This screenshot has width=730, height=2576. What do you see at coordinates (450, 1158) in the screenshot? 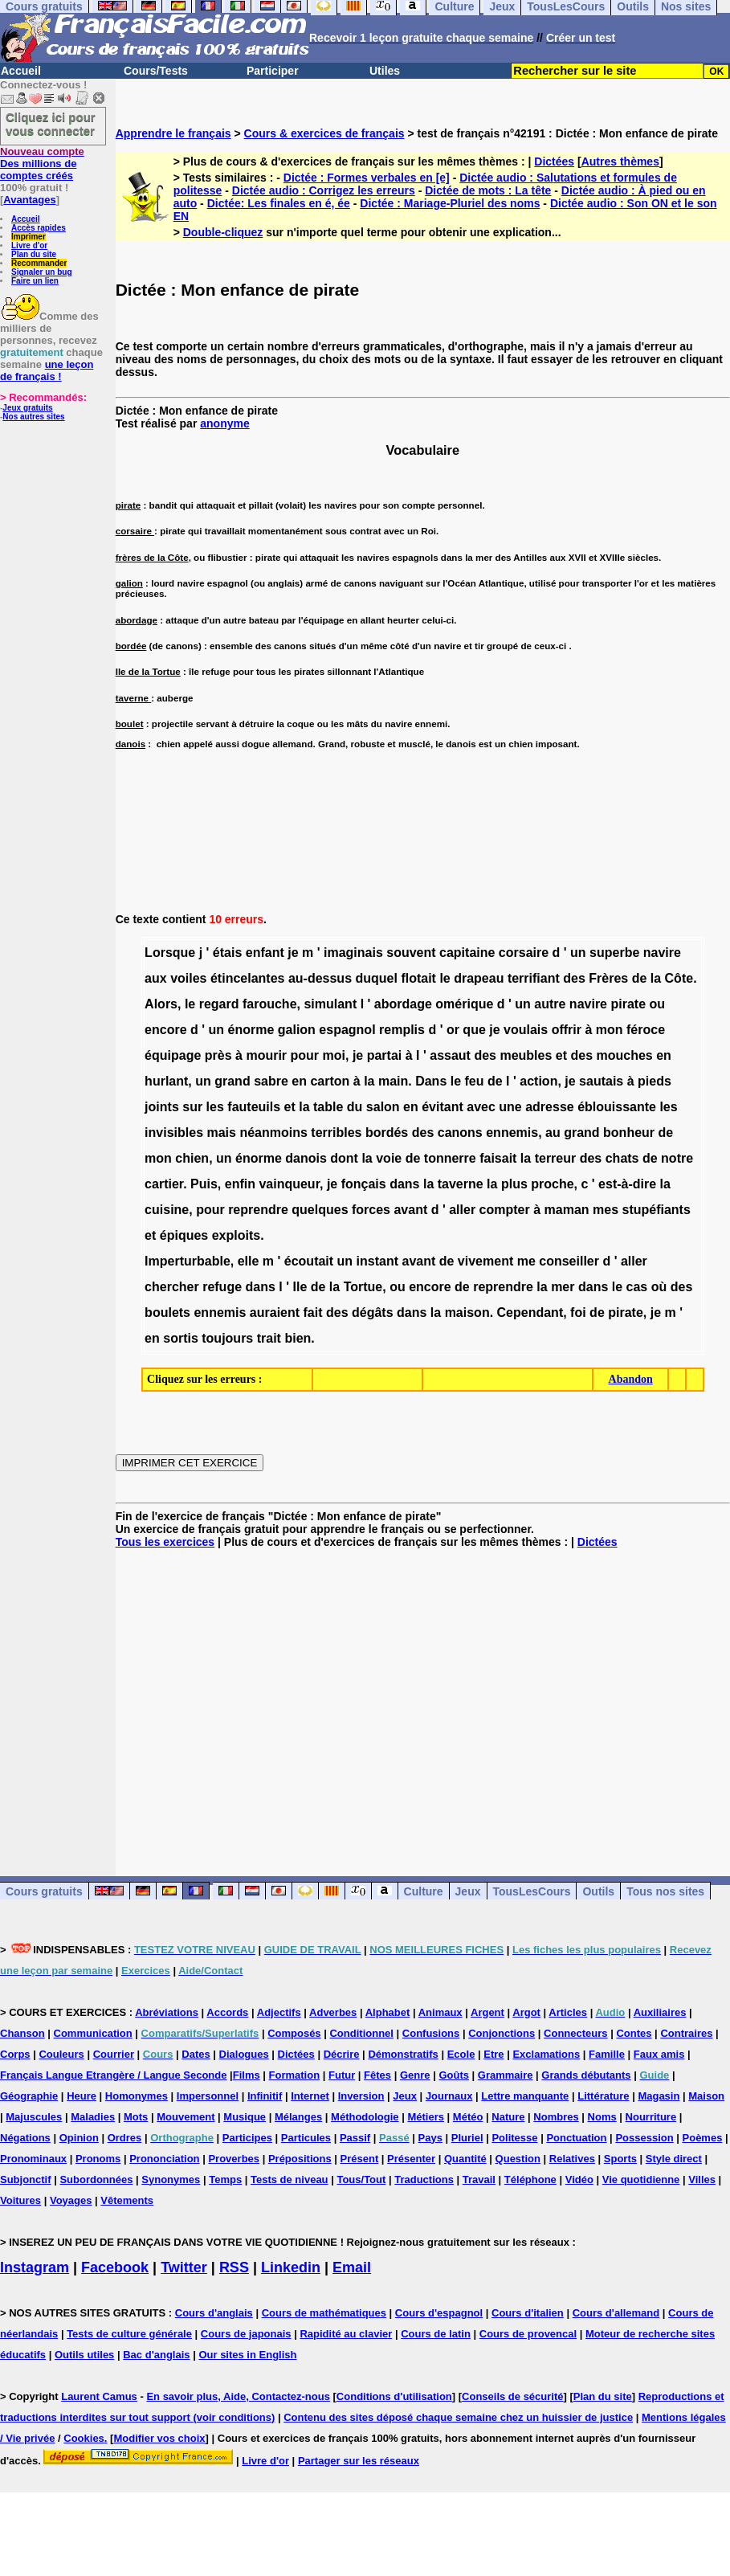
I see `tonnerre` at bounding box center [450, 1158].